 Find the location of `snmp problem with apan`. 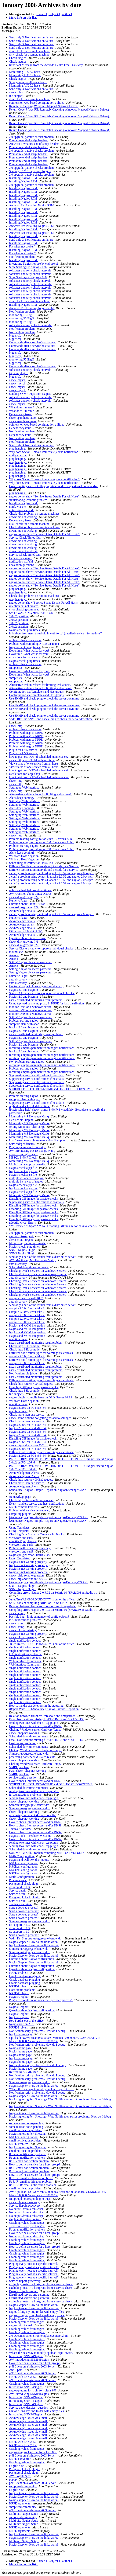

snmp problem with apan is located at coordinates (24, 1024).